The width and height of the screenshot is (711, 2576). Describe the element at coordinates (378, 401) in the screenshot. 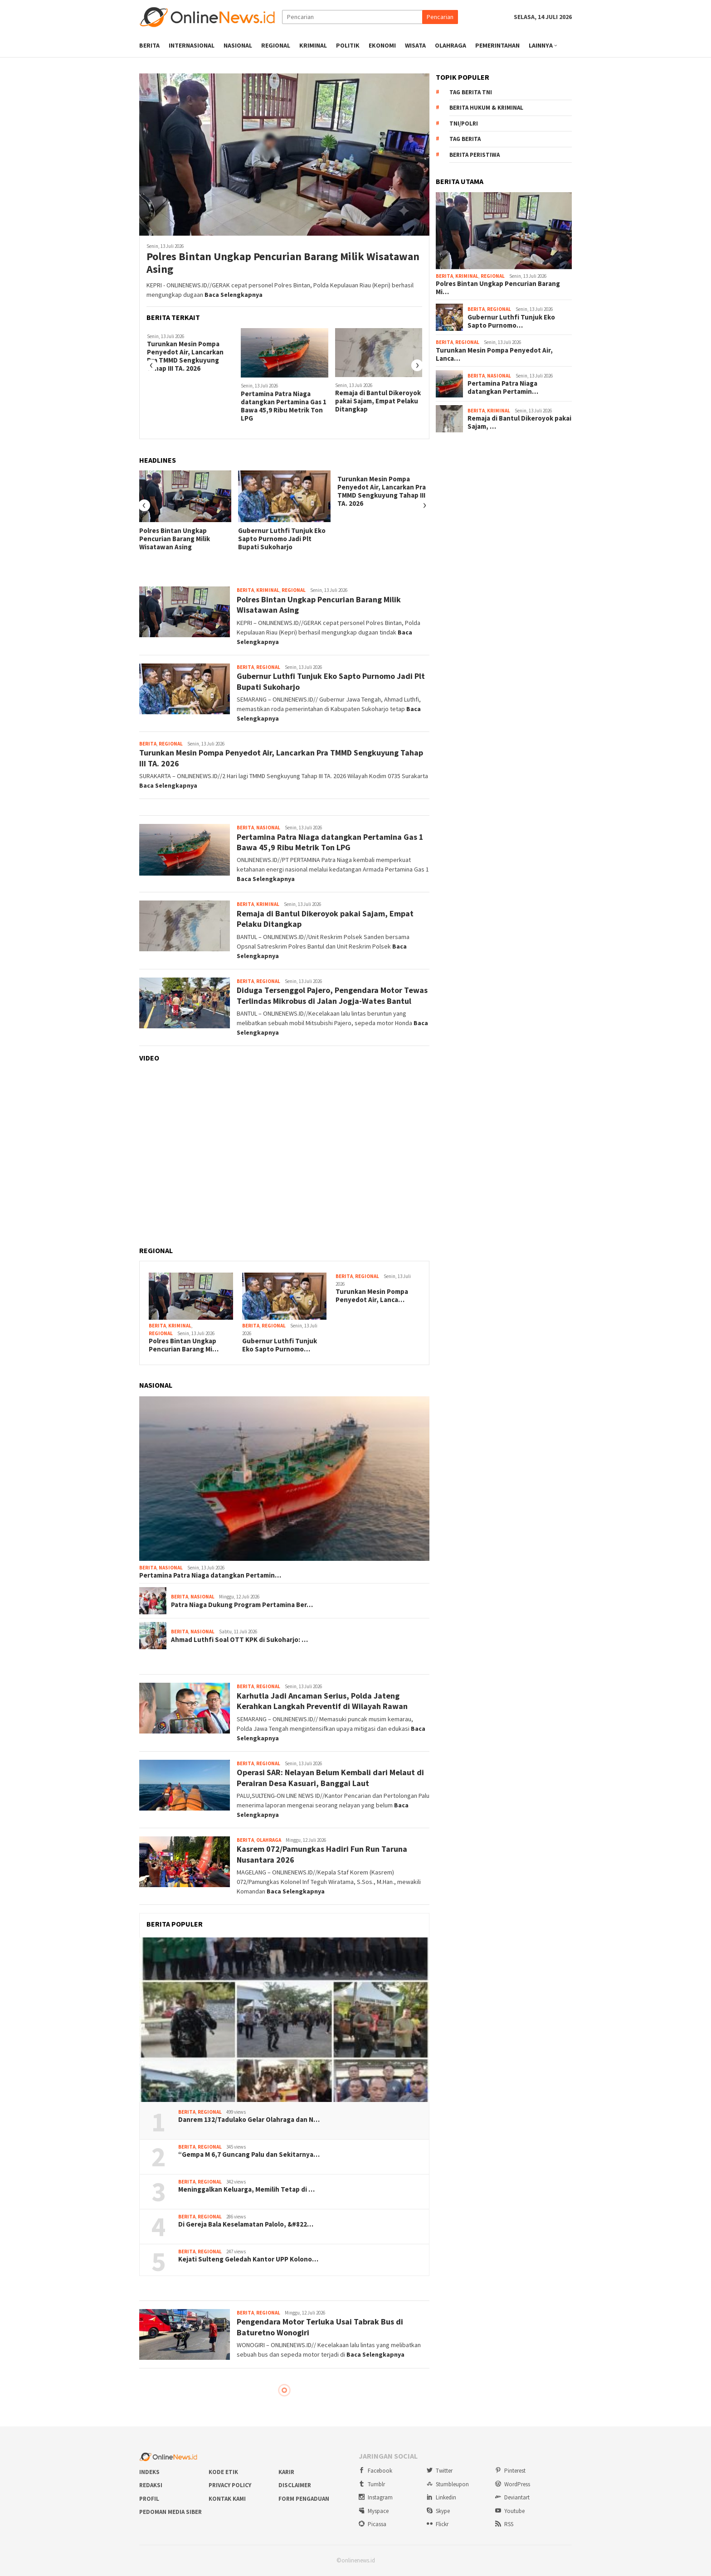

I see `Remaja di Bantul Dikeroyok pakai Sajam, Empat Pelaku Ditangkap` at that location.